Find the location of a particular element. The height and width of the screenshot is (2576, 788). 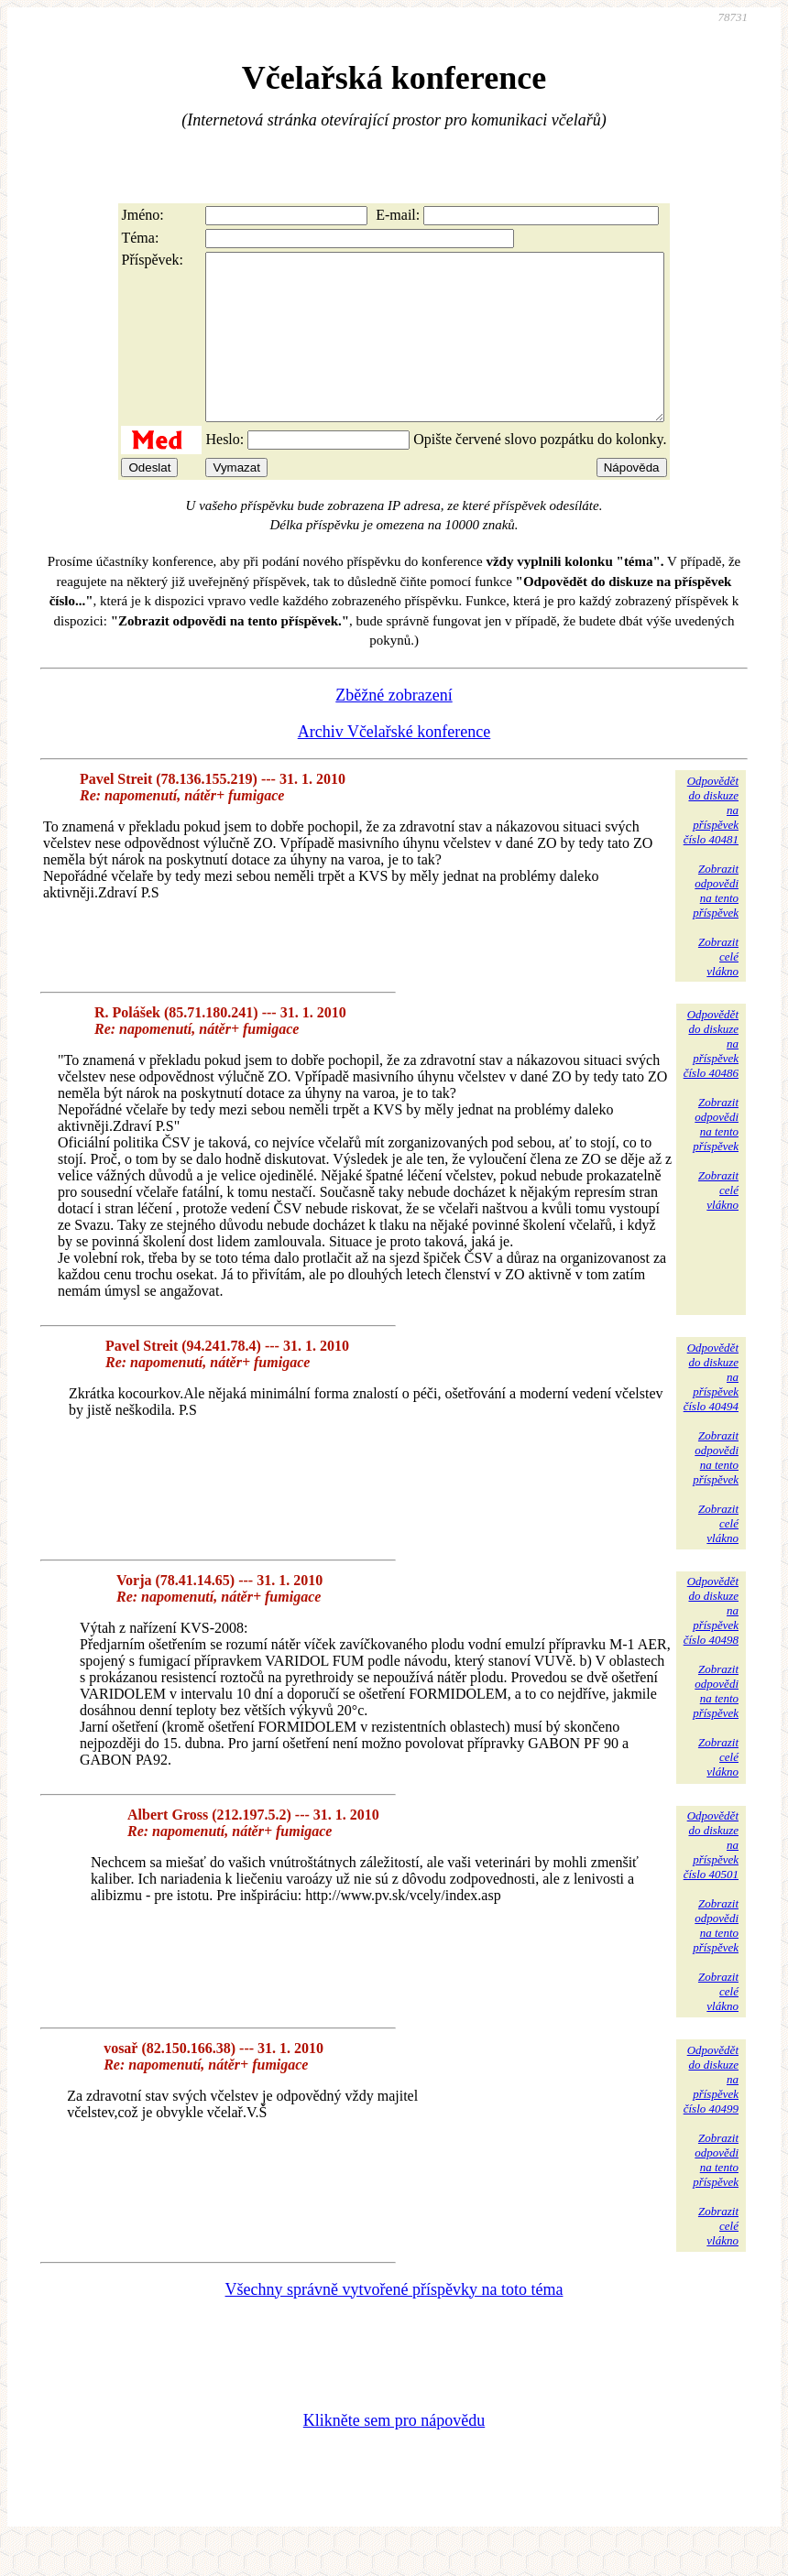

Zobrazitodpovědina tentopříspěvek is located at coordinates (716, 923).